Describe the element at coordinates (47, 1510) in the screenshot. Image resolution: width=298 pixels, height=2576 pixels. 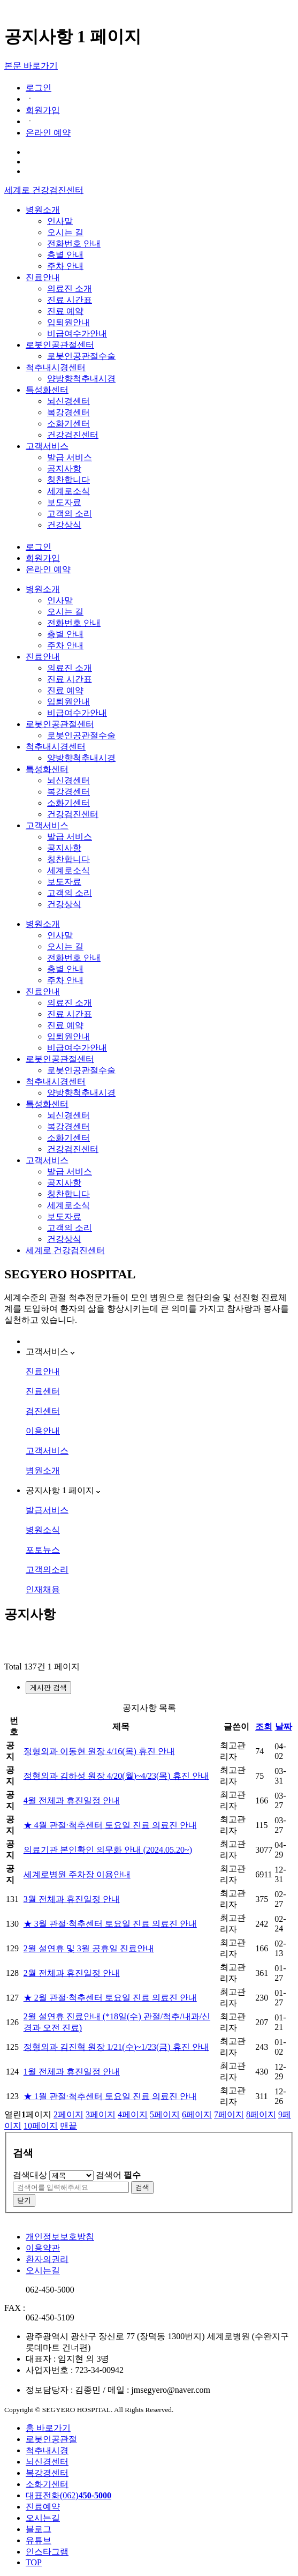
I see `발급서비스` at that location.